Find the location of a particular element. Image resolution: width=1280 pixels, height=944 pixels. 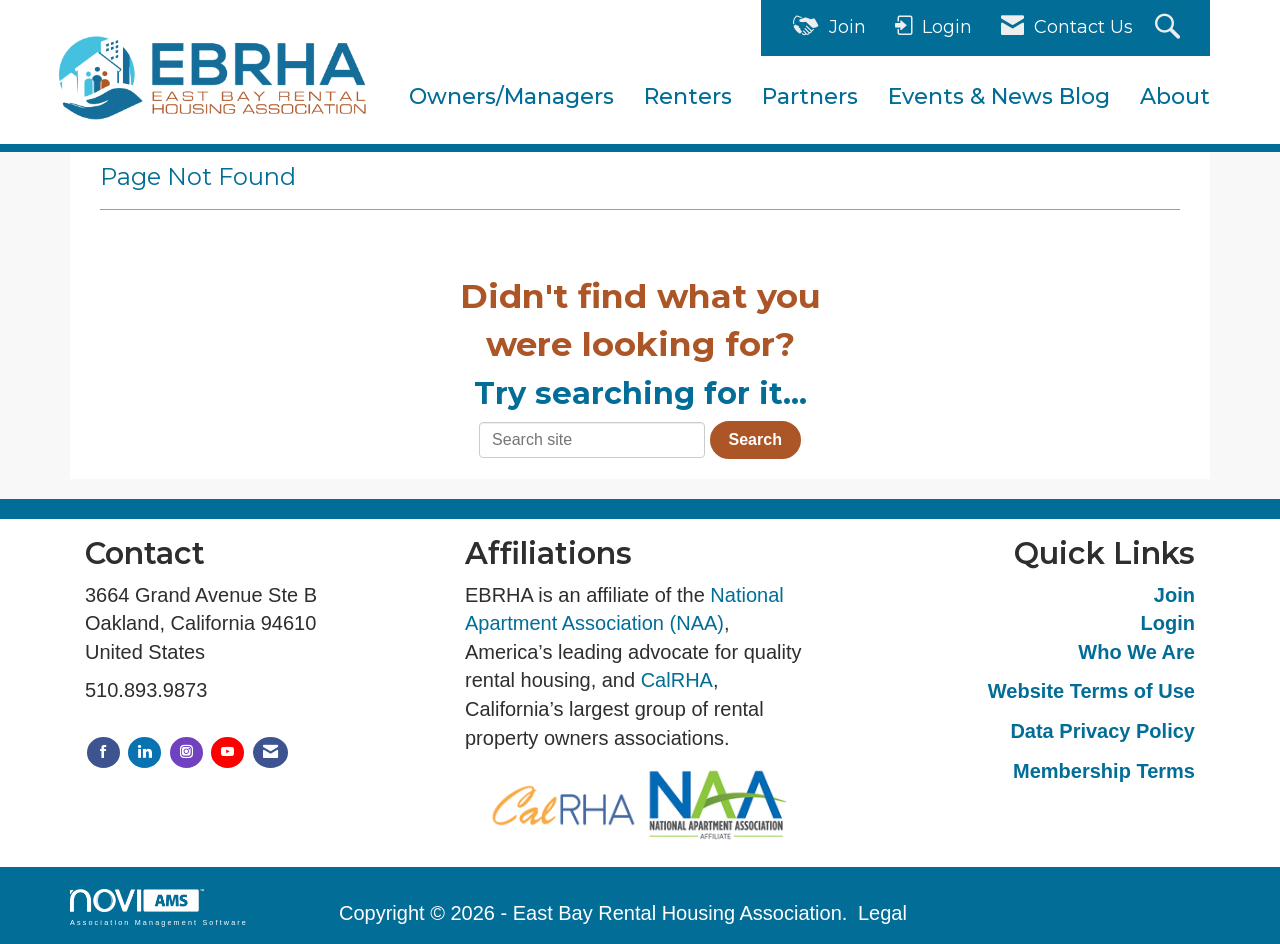

[Connect with us on Instagram] is located at coordinates (186, 752).